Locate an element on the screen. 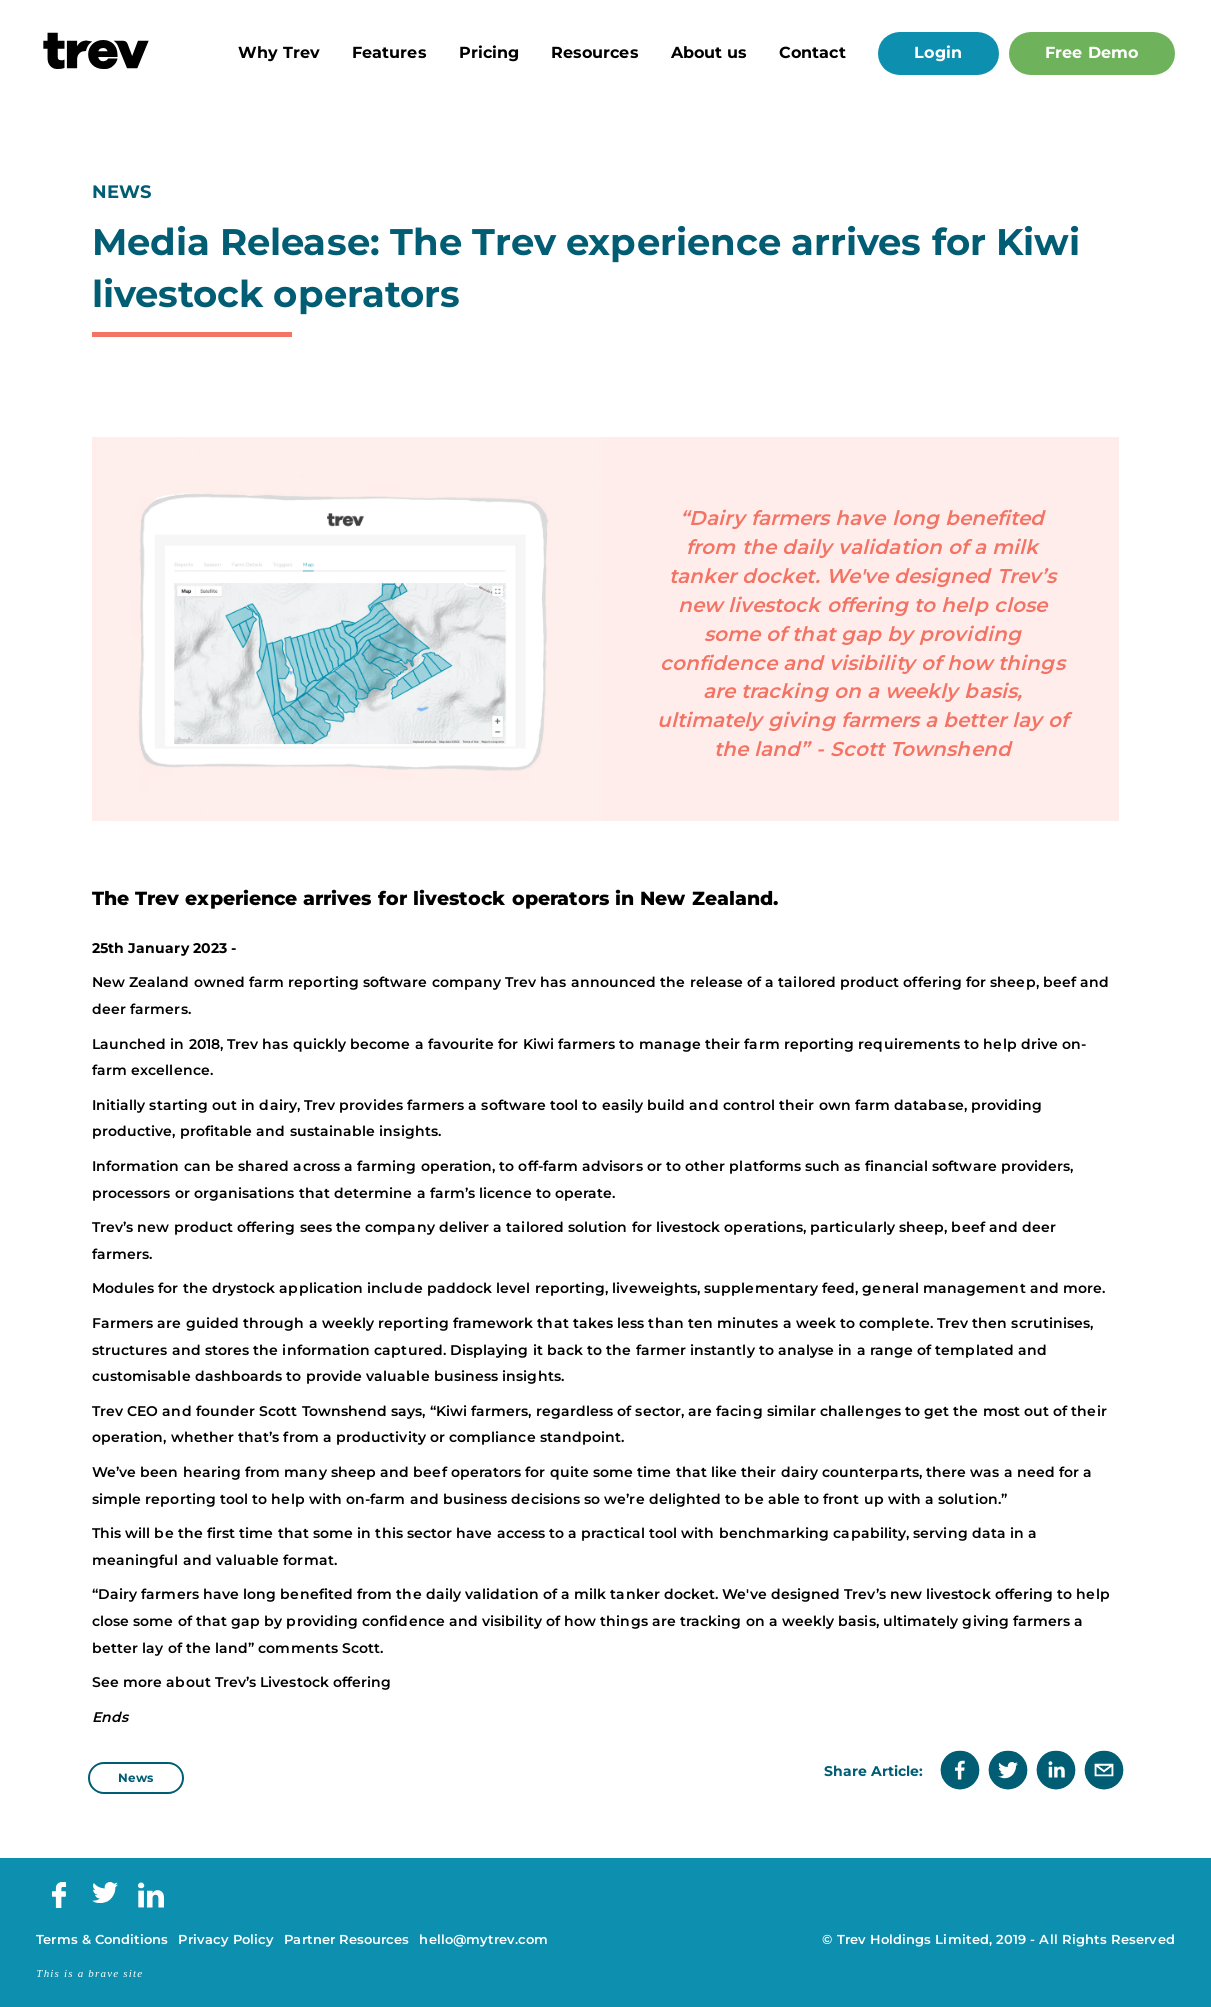  Contact is located at coordinates (812, 53).